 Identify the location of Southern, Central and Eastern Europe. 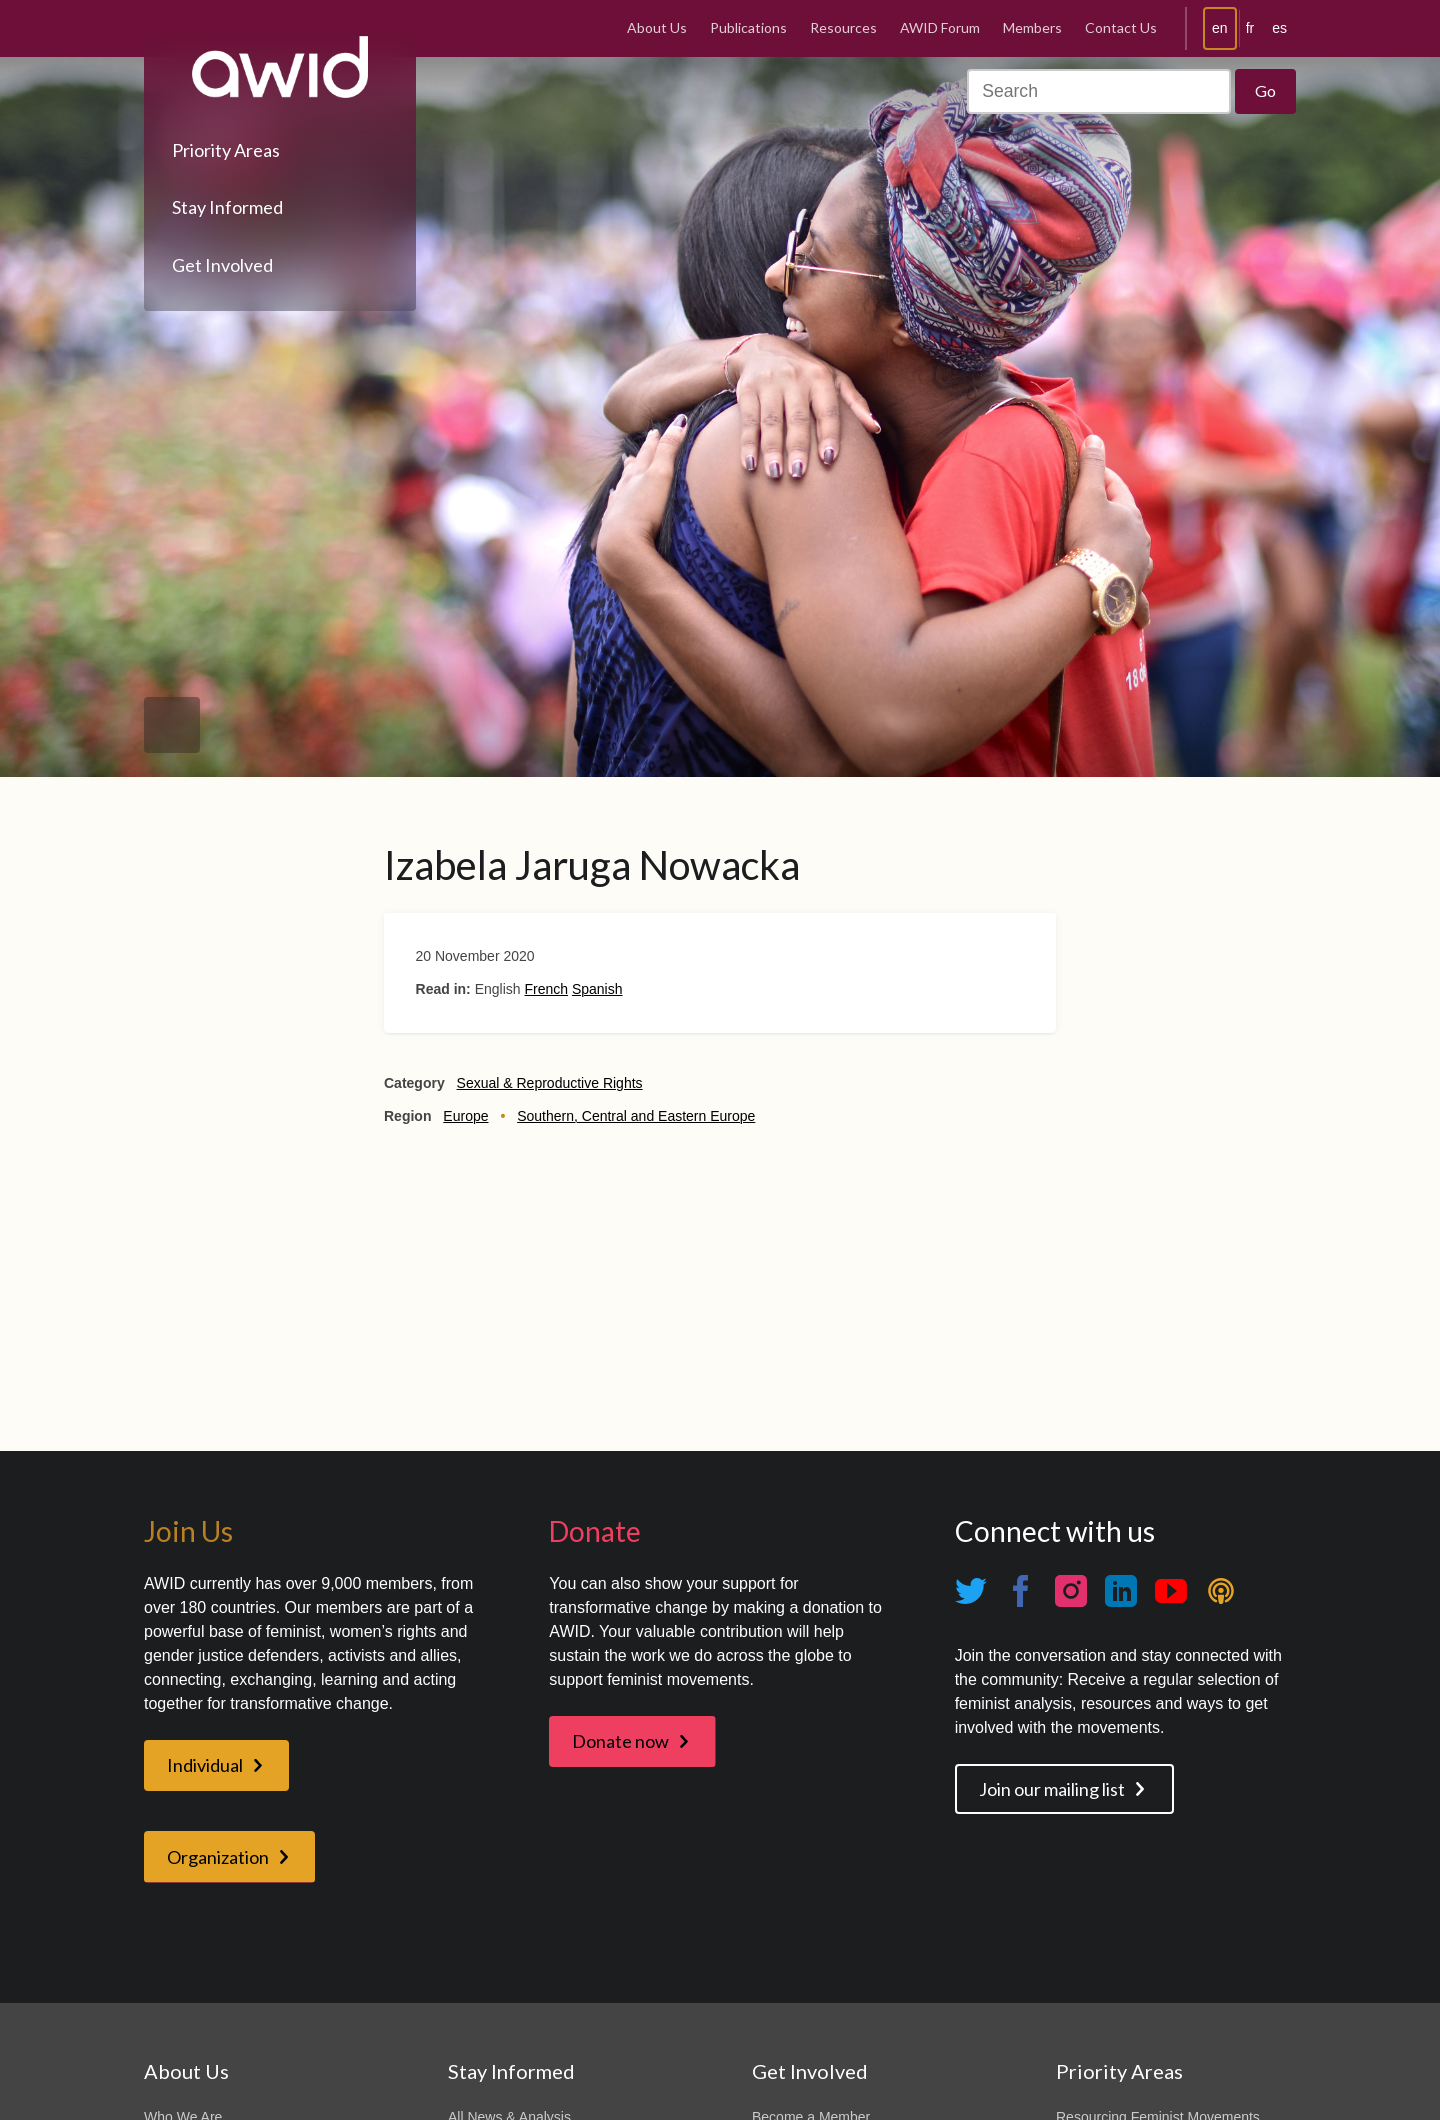
(636, 1116).